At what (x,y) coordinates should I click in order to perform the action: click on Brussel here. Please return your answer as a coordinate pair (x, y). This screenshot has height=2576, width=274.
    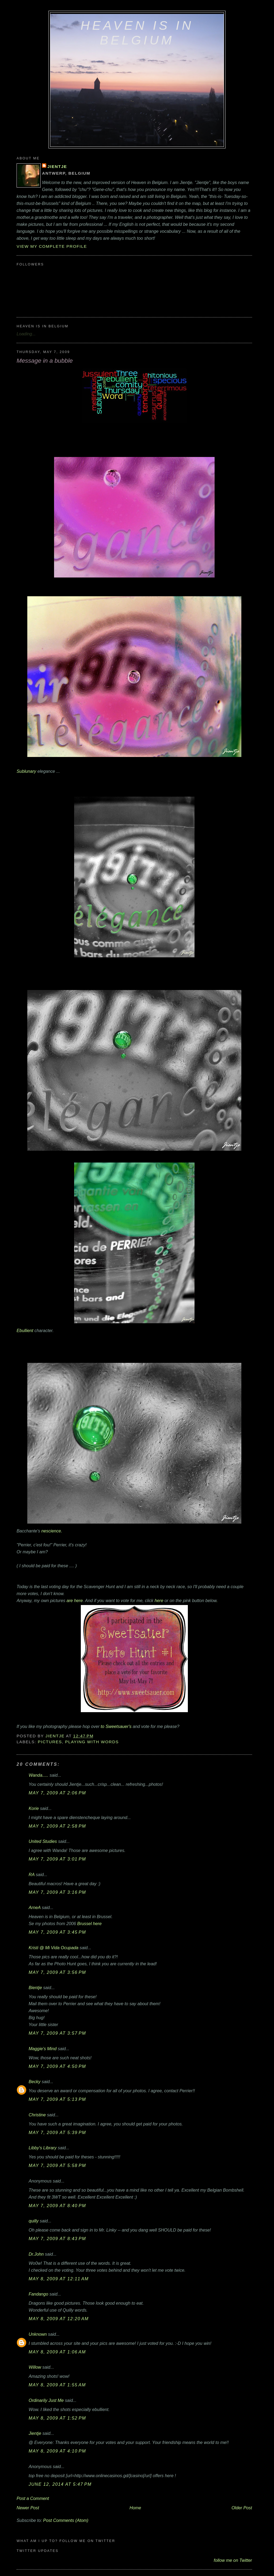
    Looking at the image, I should click on (89, 1923).